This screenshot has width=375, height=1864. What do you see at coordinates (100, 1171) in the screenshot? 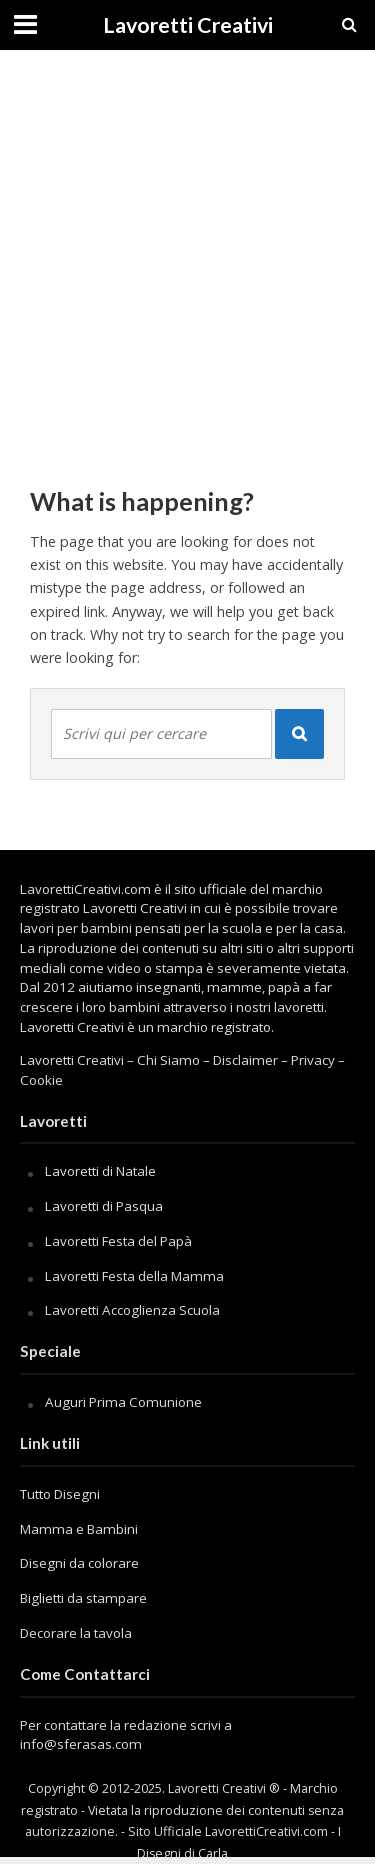
I see `Lavoretti di Natale` at bounding box center [100, 1171].